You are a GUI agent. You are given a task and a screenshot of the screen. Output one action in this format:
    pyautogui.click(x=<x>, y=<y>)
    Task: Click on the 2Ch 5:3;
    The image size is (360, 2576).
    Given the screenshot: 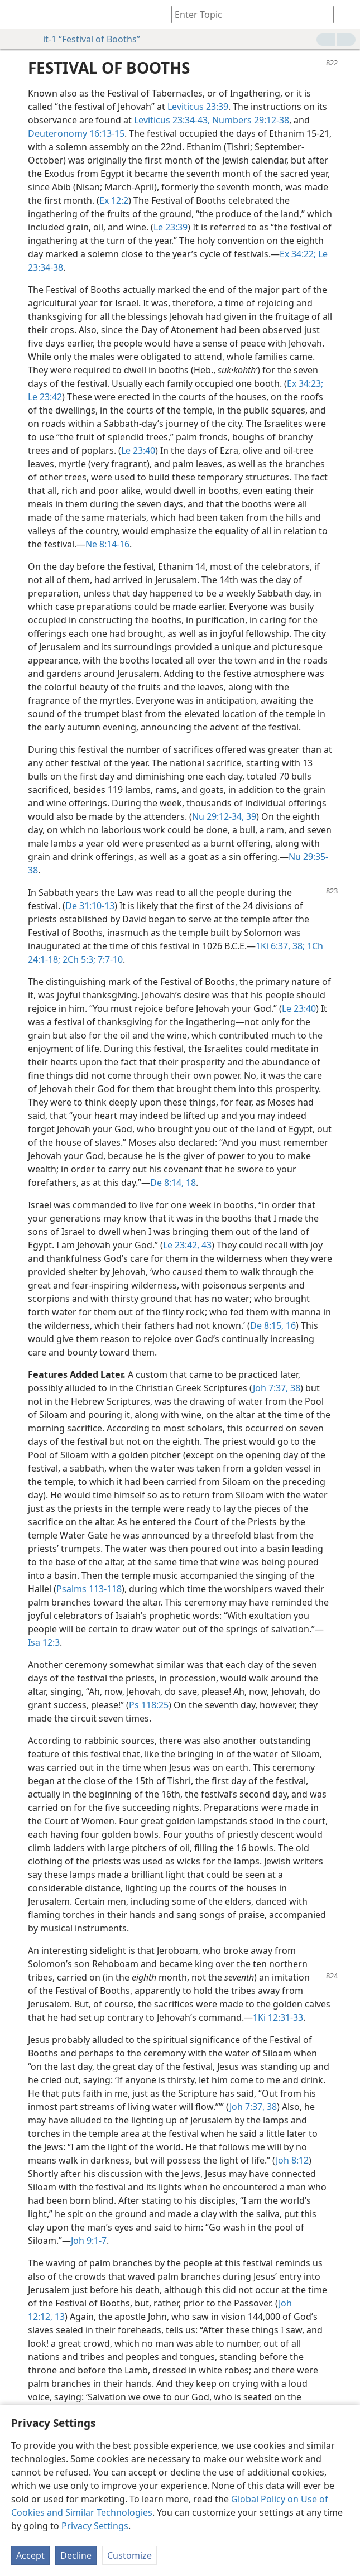 What is the action you would take?
    pyautogui.click(x=77, y=959)
    